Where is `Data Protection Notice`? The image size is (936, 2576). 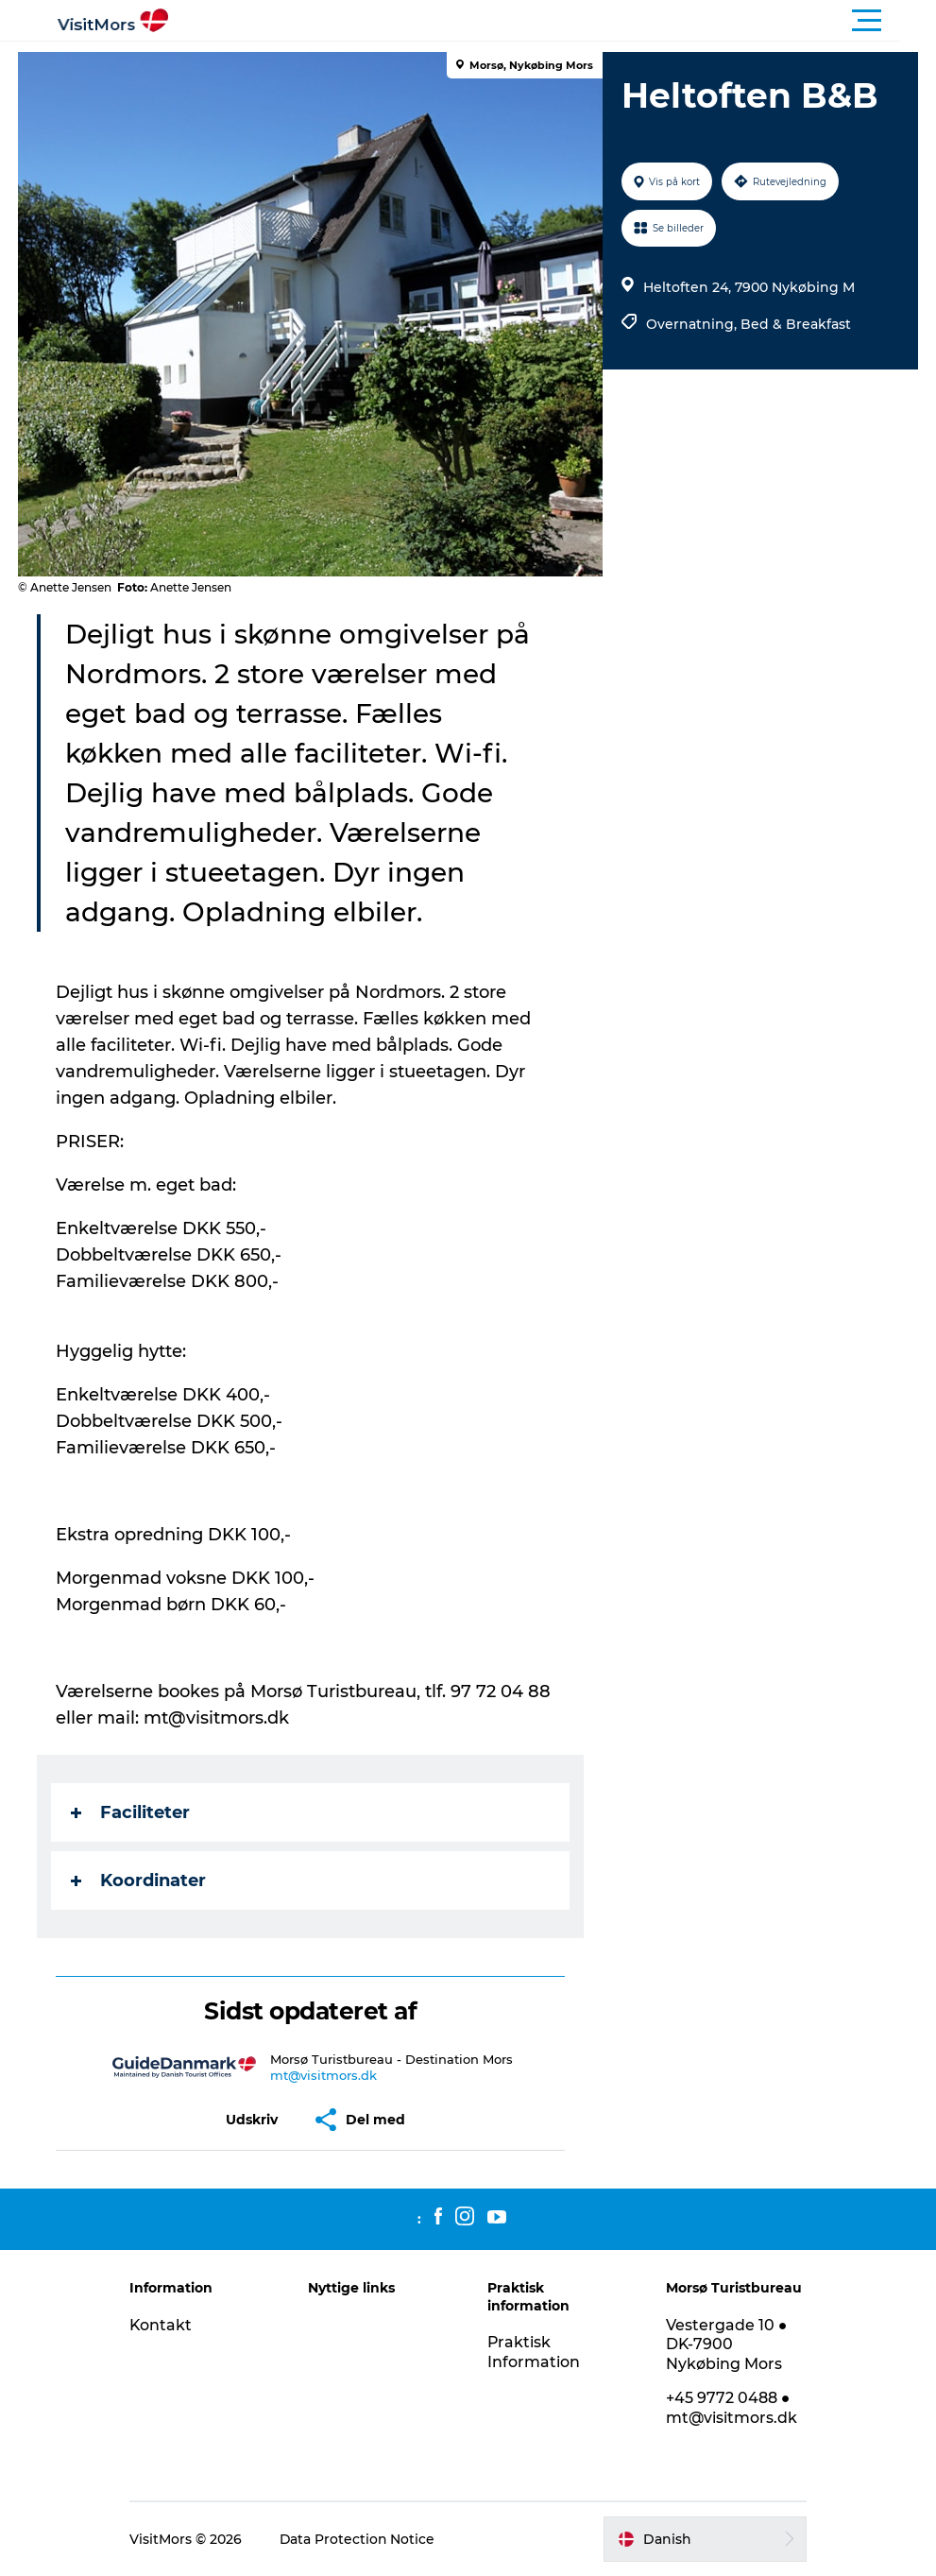
Data Protection Notice is located at coordinates (362, 2539).